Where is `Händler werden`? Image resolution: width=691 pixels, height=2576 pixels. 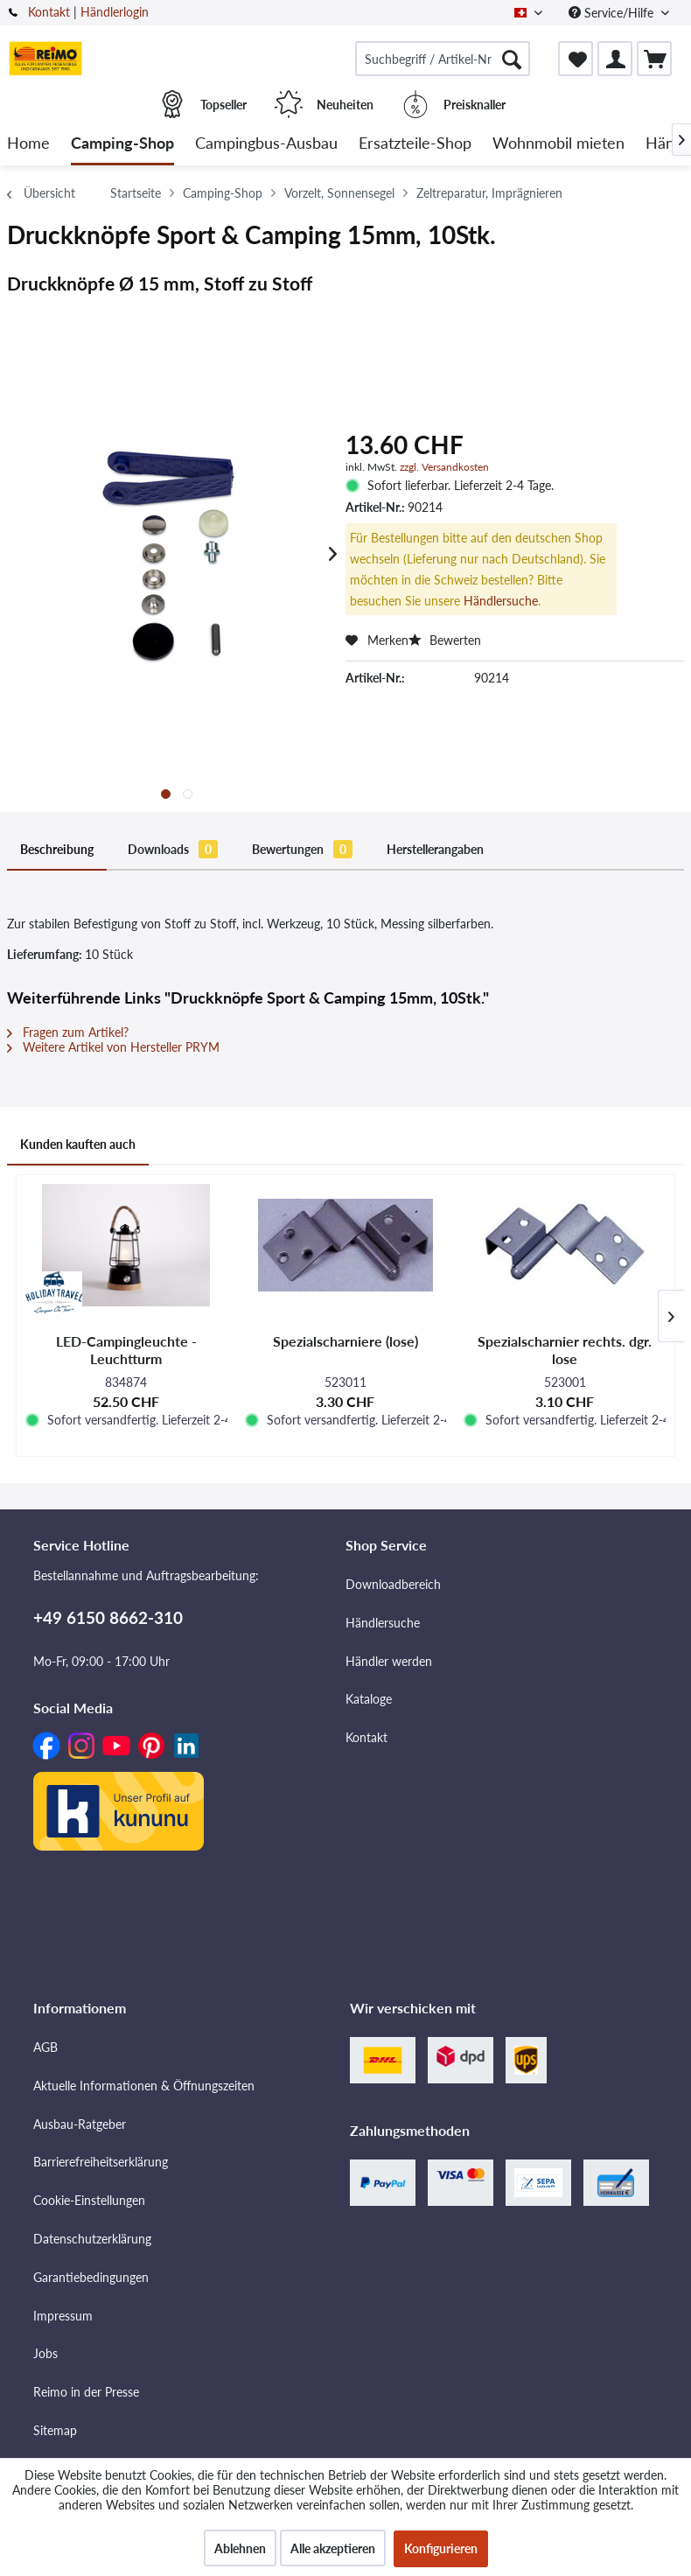 Händler werden is located at coordinates (389, 1606).